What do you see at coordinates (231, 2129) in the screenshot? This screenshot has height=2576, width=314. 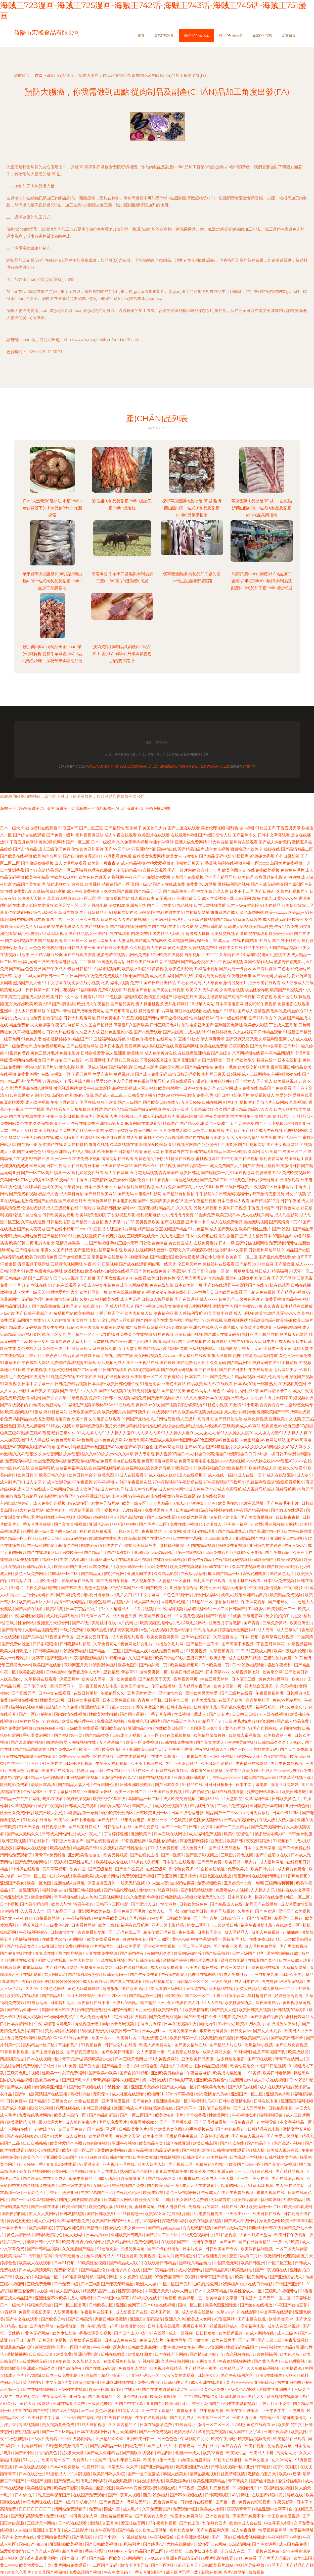 I see `国产福利精品91` at bounding box center [231, 2129].